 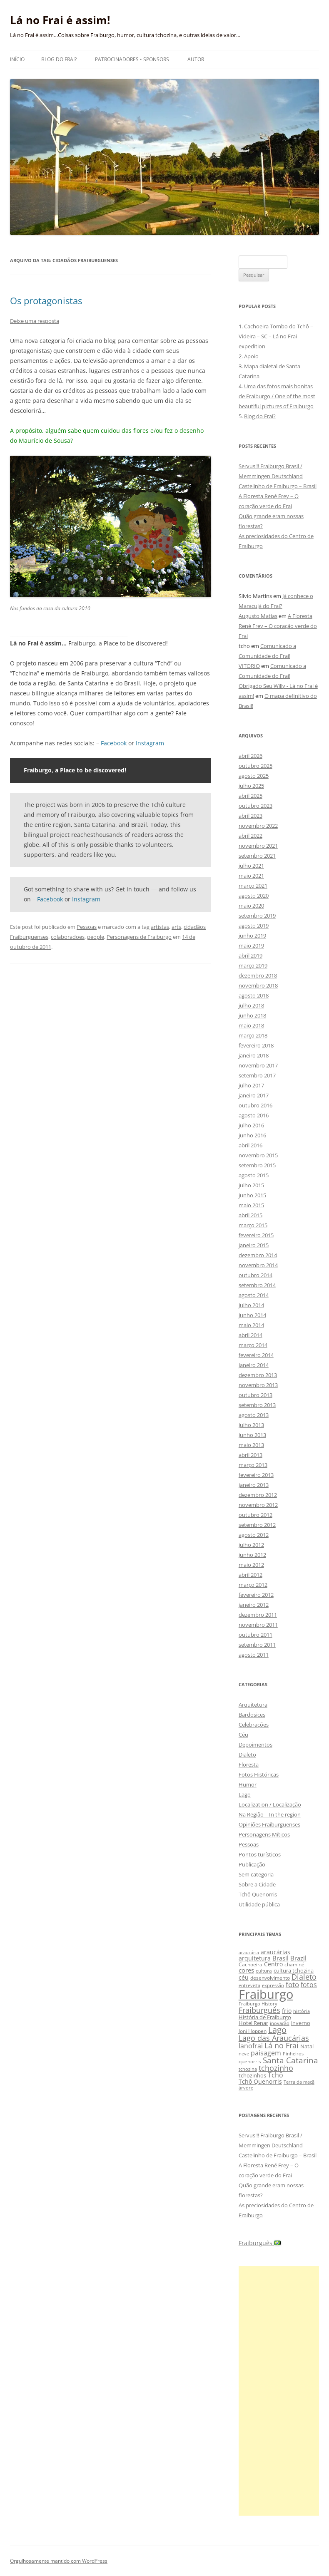 What do you see at coordinates (139, 937) in the screenshot?
I see `Personagens de Fraiburgo` at bounding box center [139, 937].